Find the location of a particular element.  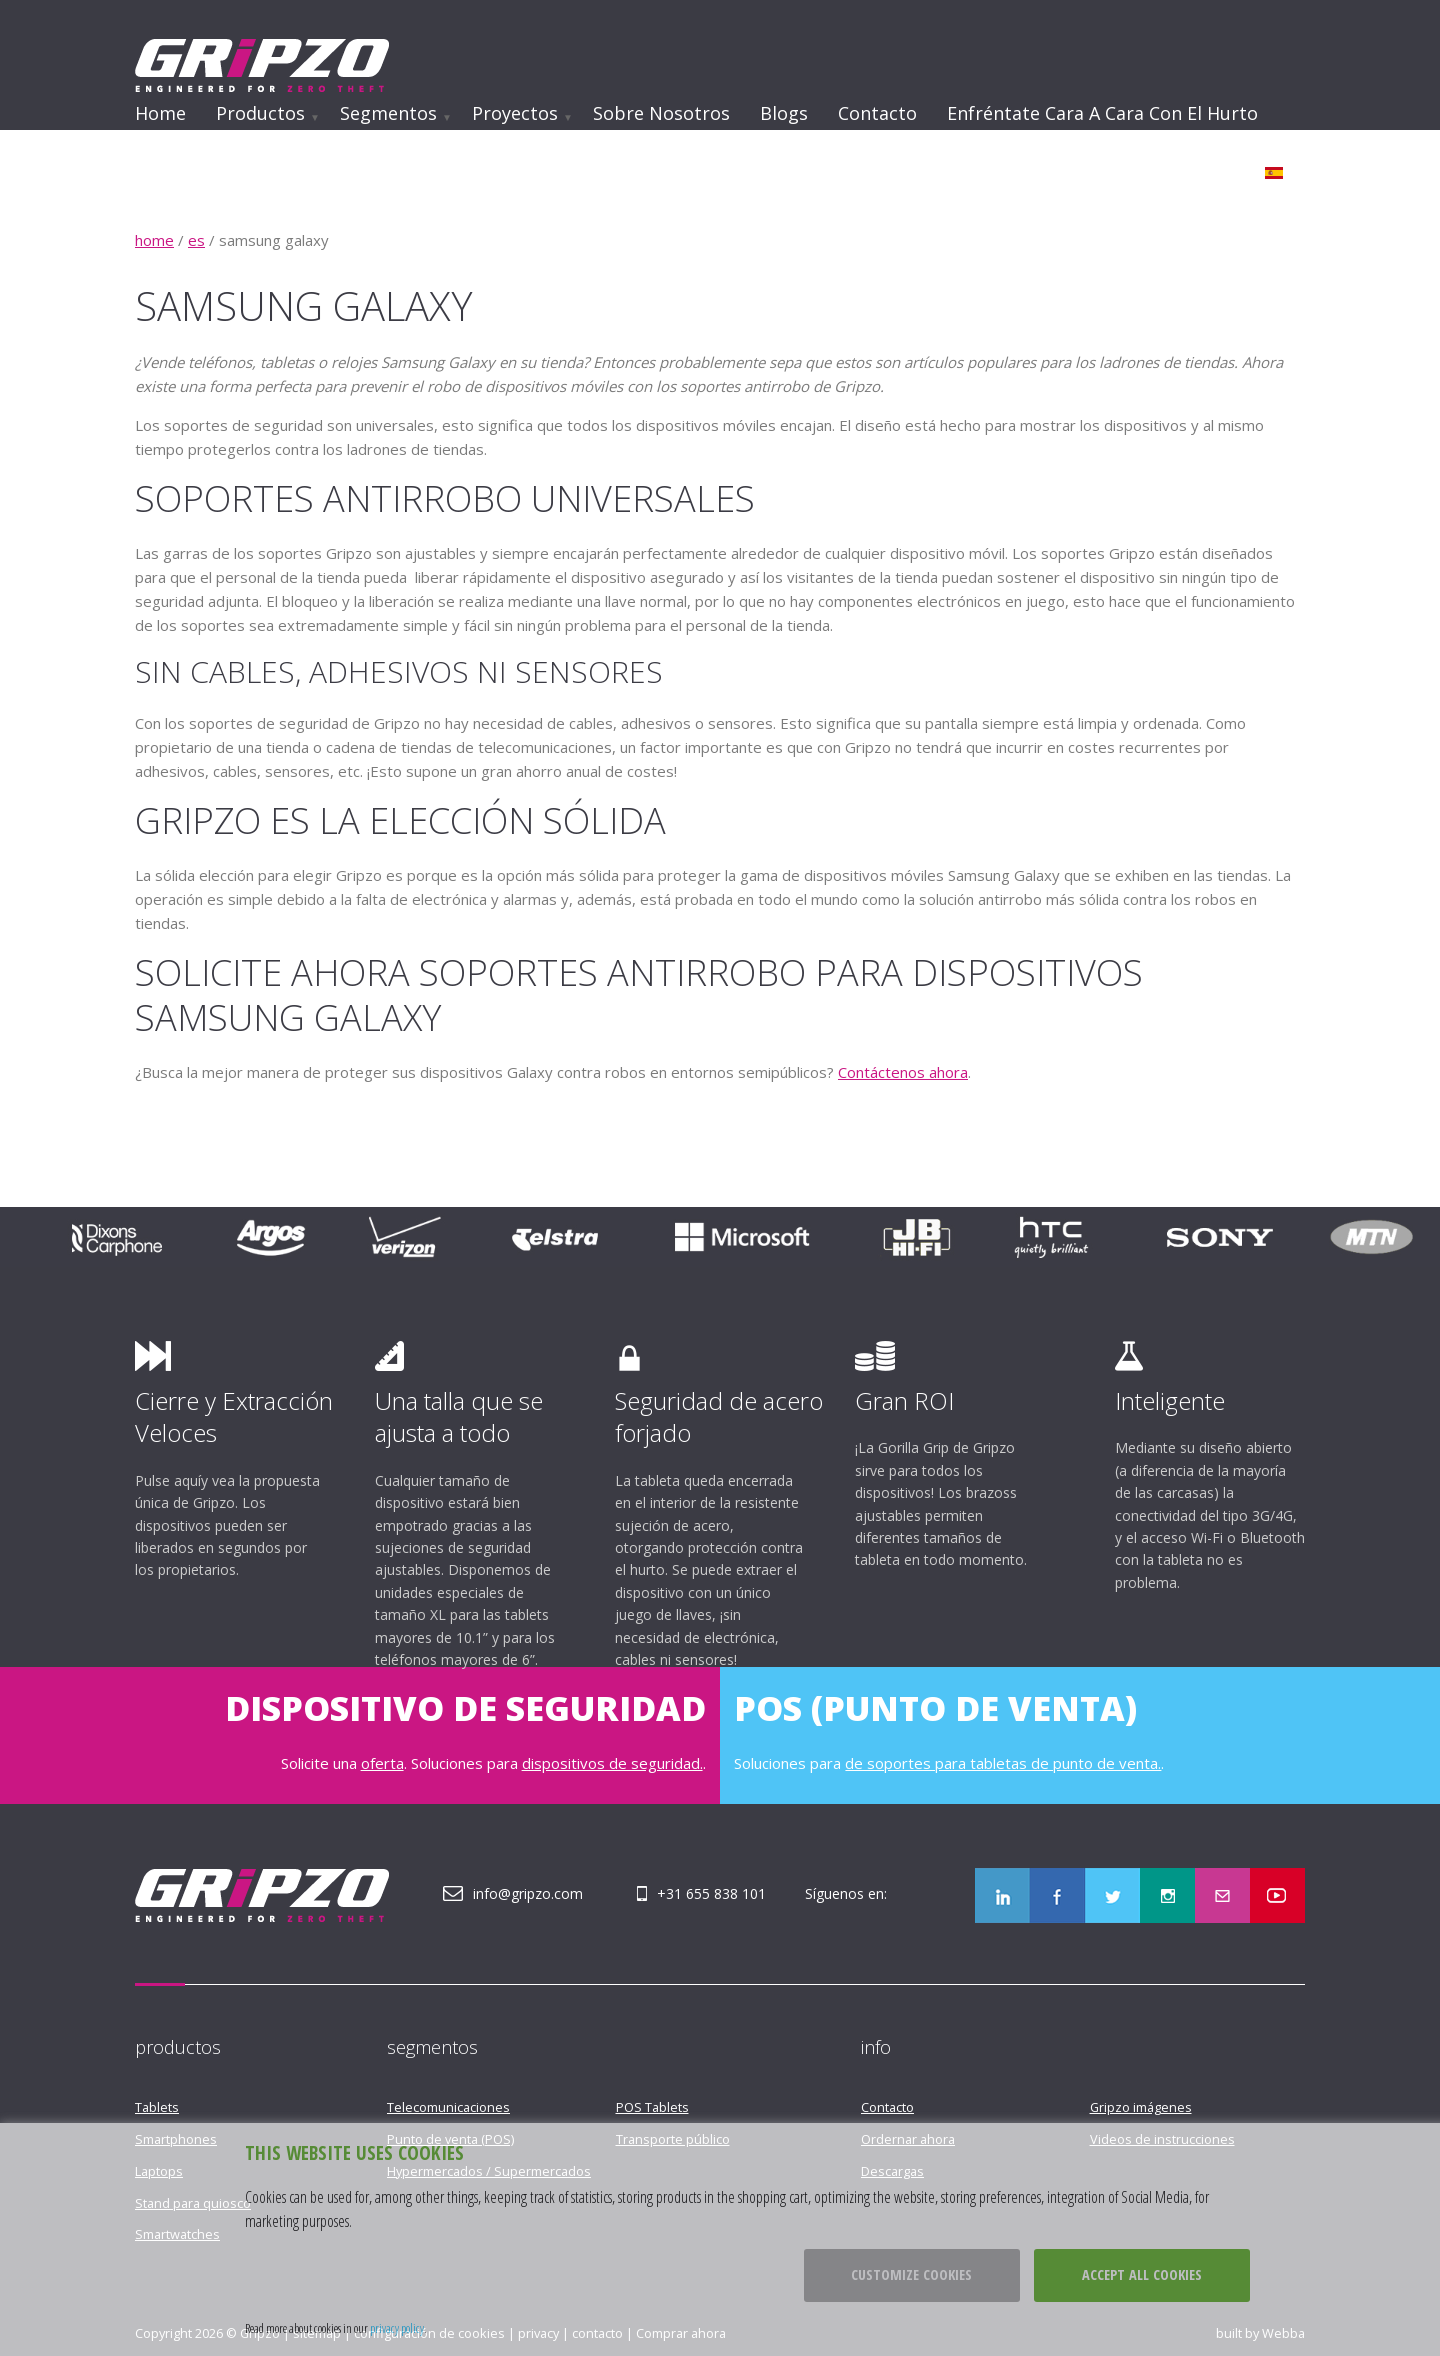

POS Tablets is located at coordinates (652, 2107).